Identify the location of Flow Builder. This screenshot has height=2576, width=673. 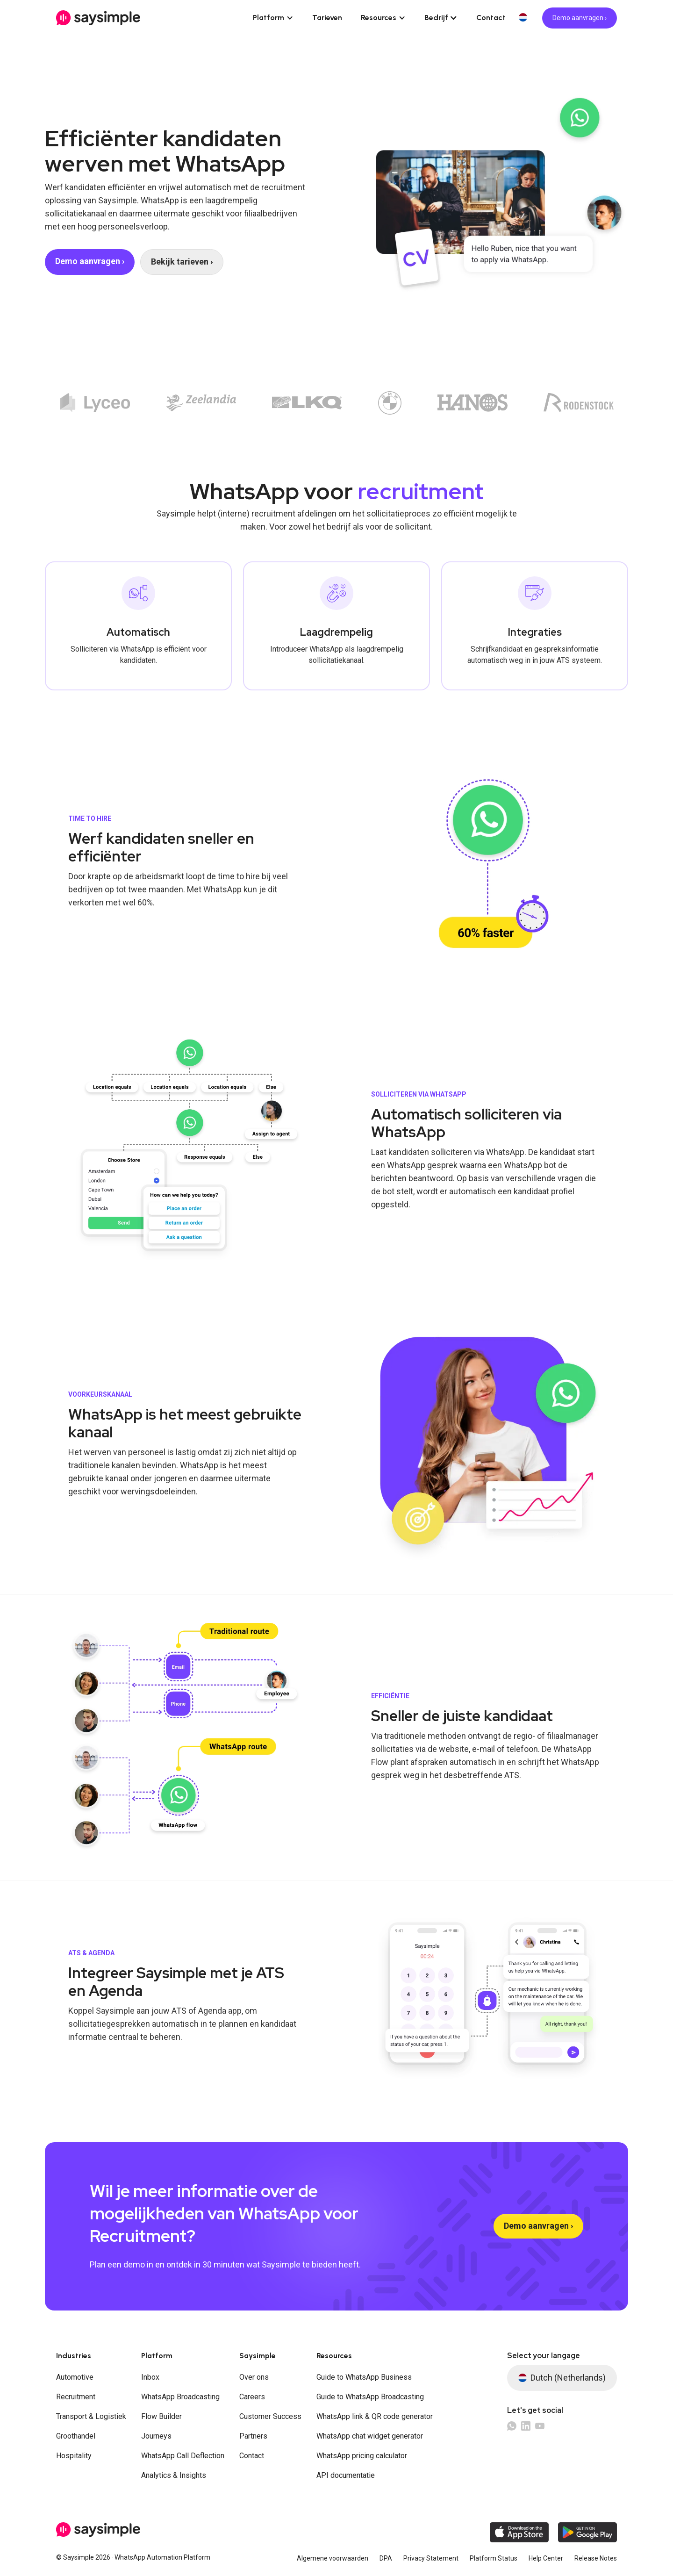
(161, 2416).